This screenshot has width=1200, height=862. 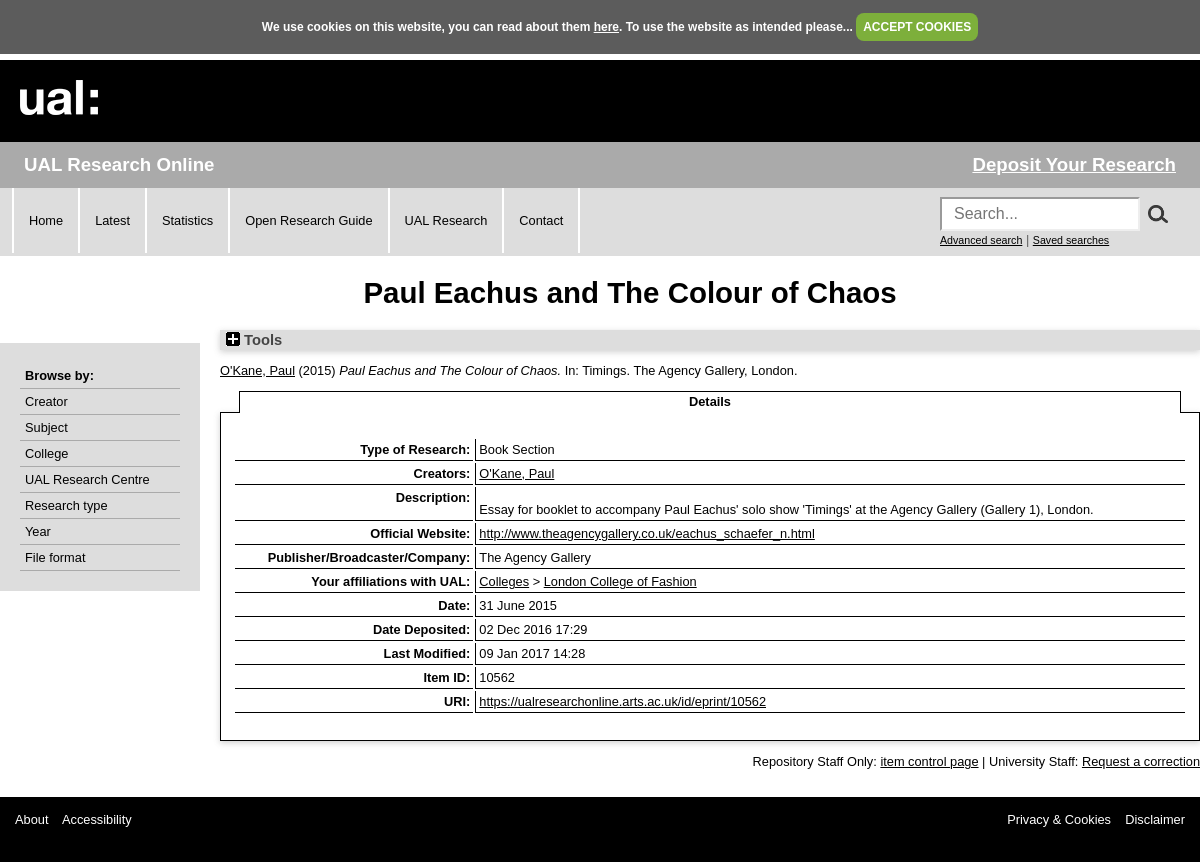 I want to click on UAL Research, so click(x=446, y=220).